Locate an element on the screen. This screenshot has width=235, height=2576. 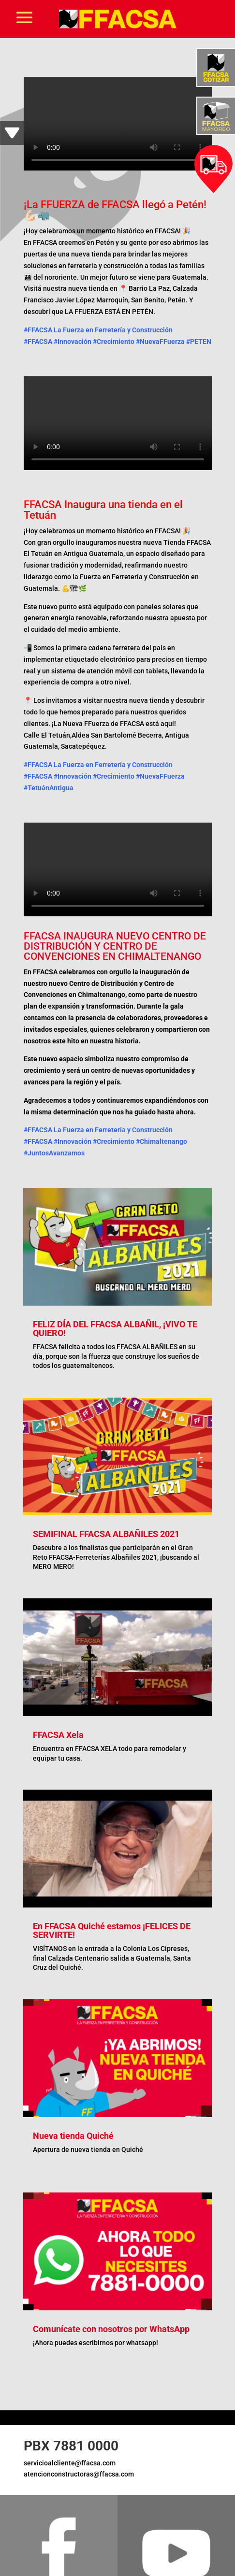
Nueva tienda Quiché is located at coordinates (73, 2136).